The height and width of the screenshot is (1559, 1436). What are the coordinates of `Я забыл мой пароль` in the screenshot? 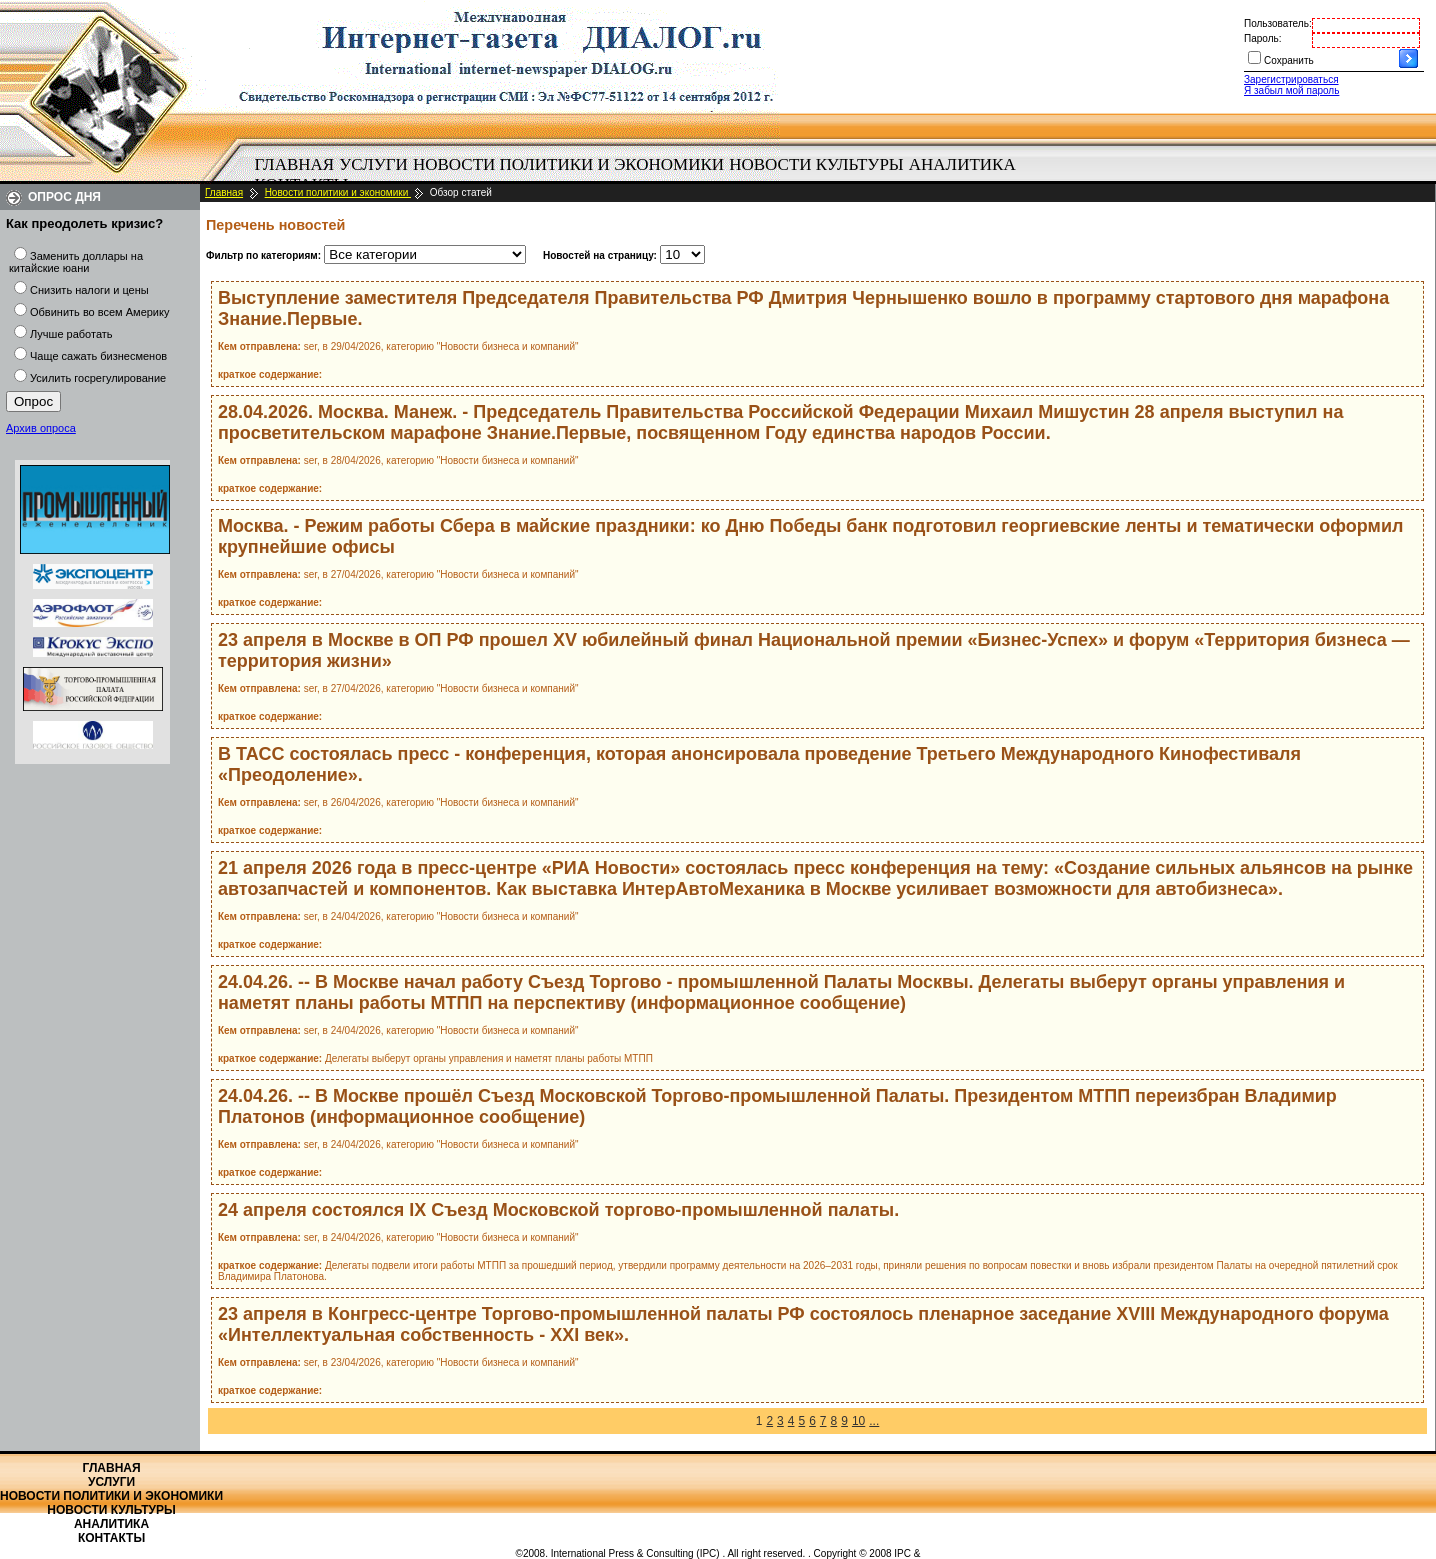 It's located at (1291, 90).